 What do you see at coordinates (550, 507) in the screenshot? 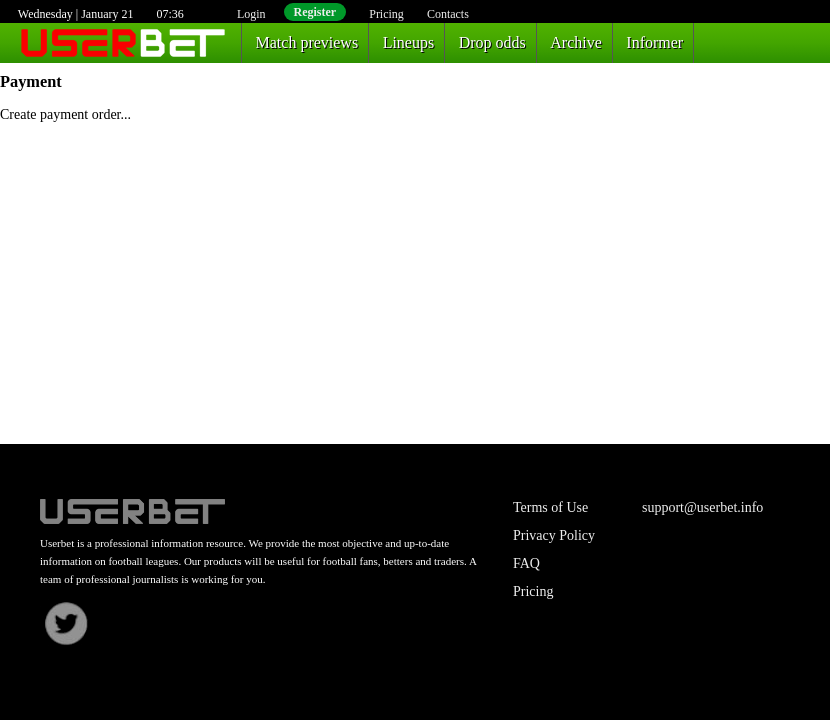
I see `Terms of Use` at bounding box center [550, 507].